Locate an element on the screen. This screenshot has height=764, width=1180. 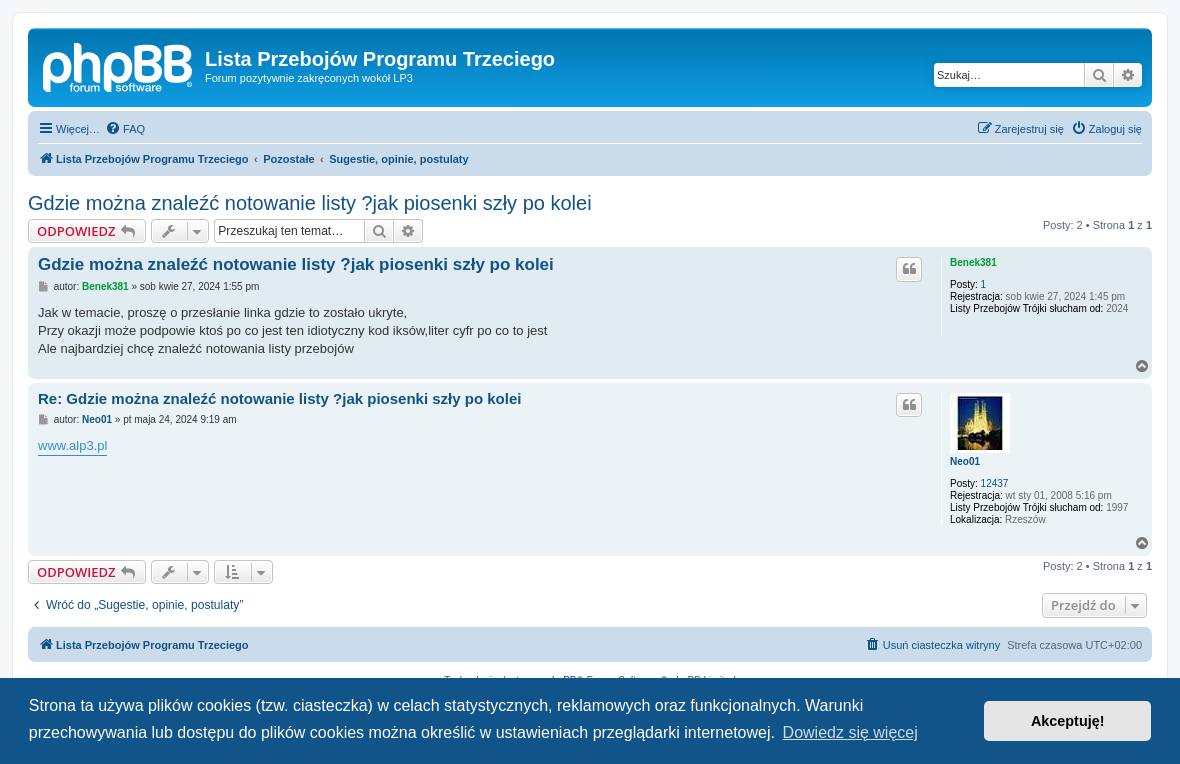
Re: Gdzie można znaleźć notowanie listy ?jak piosenki szły po kolei is located at coordinates (279, 398).